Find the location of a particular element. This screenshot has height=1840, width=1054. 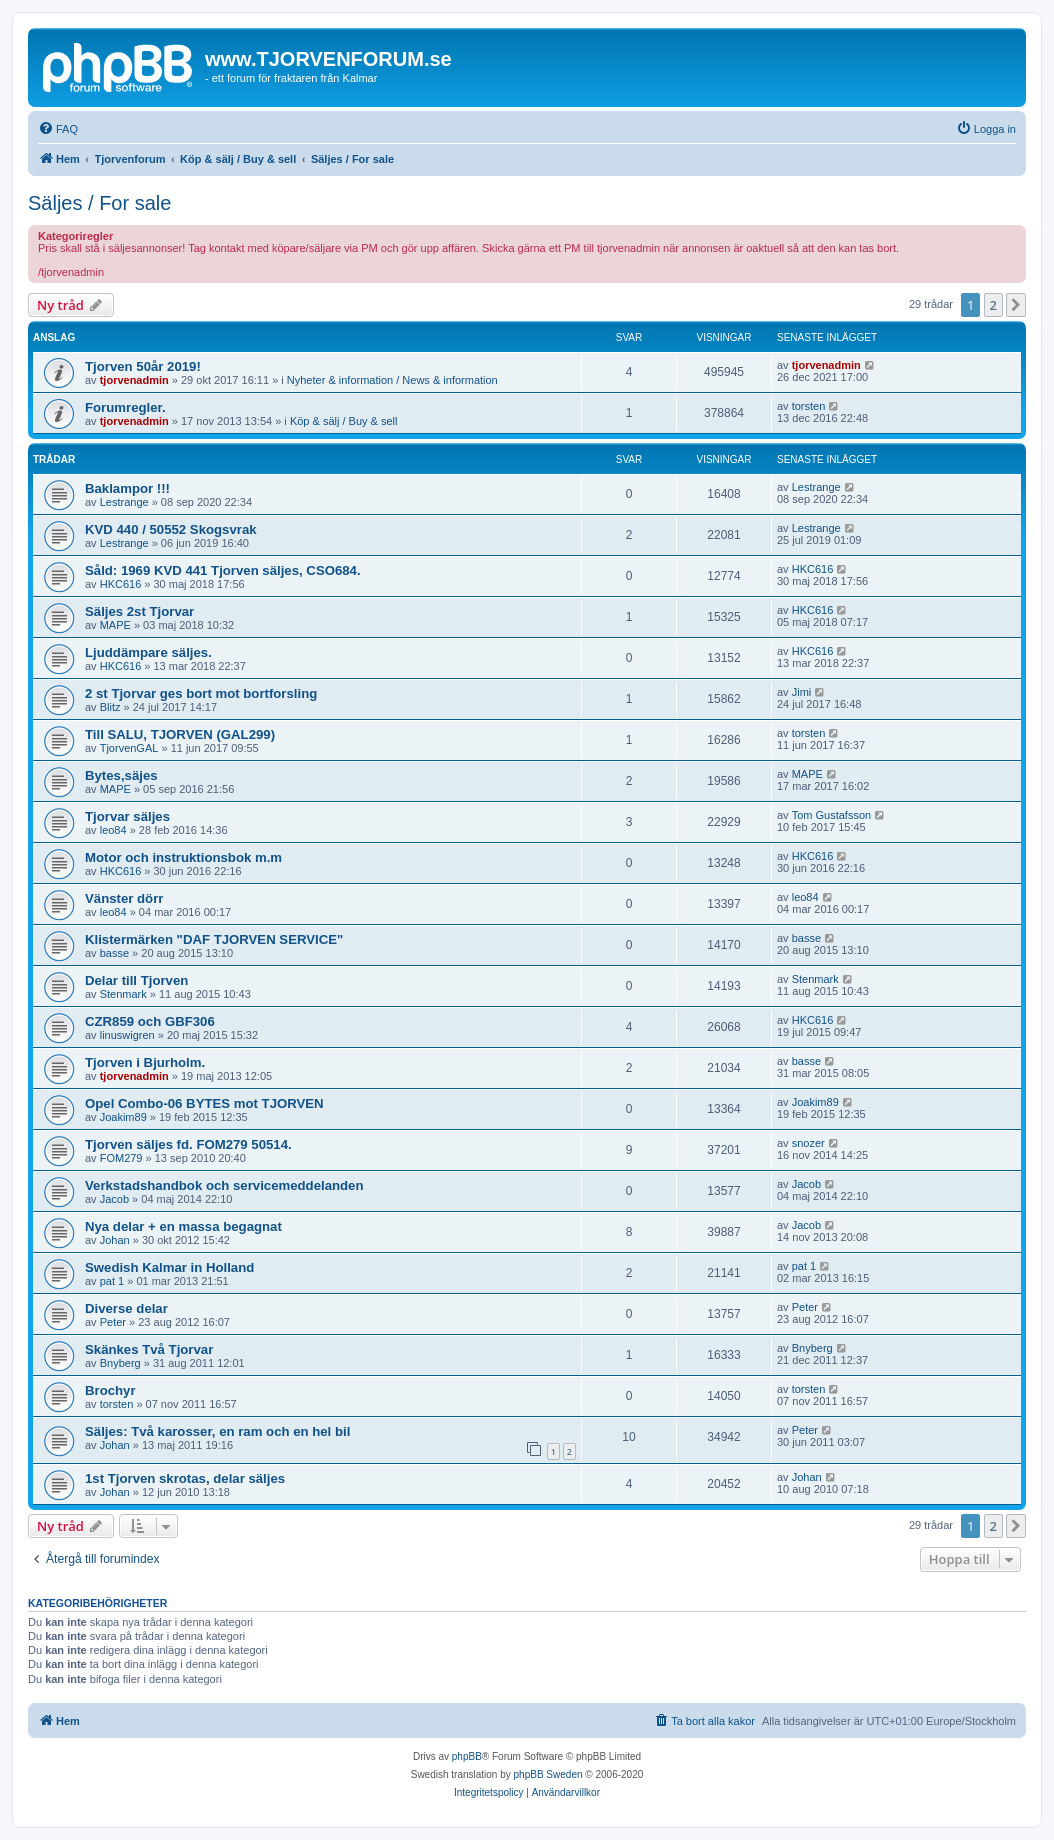

Tjorvar säljes is located at coordinates (127, 816).